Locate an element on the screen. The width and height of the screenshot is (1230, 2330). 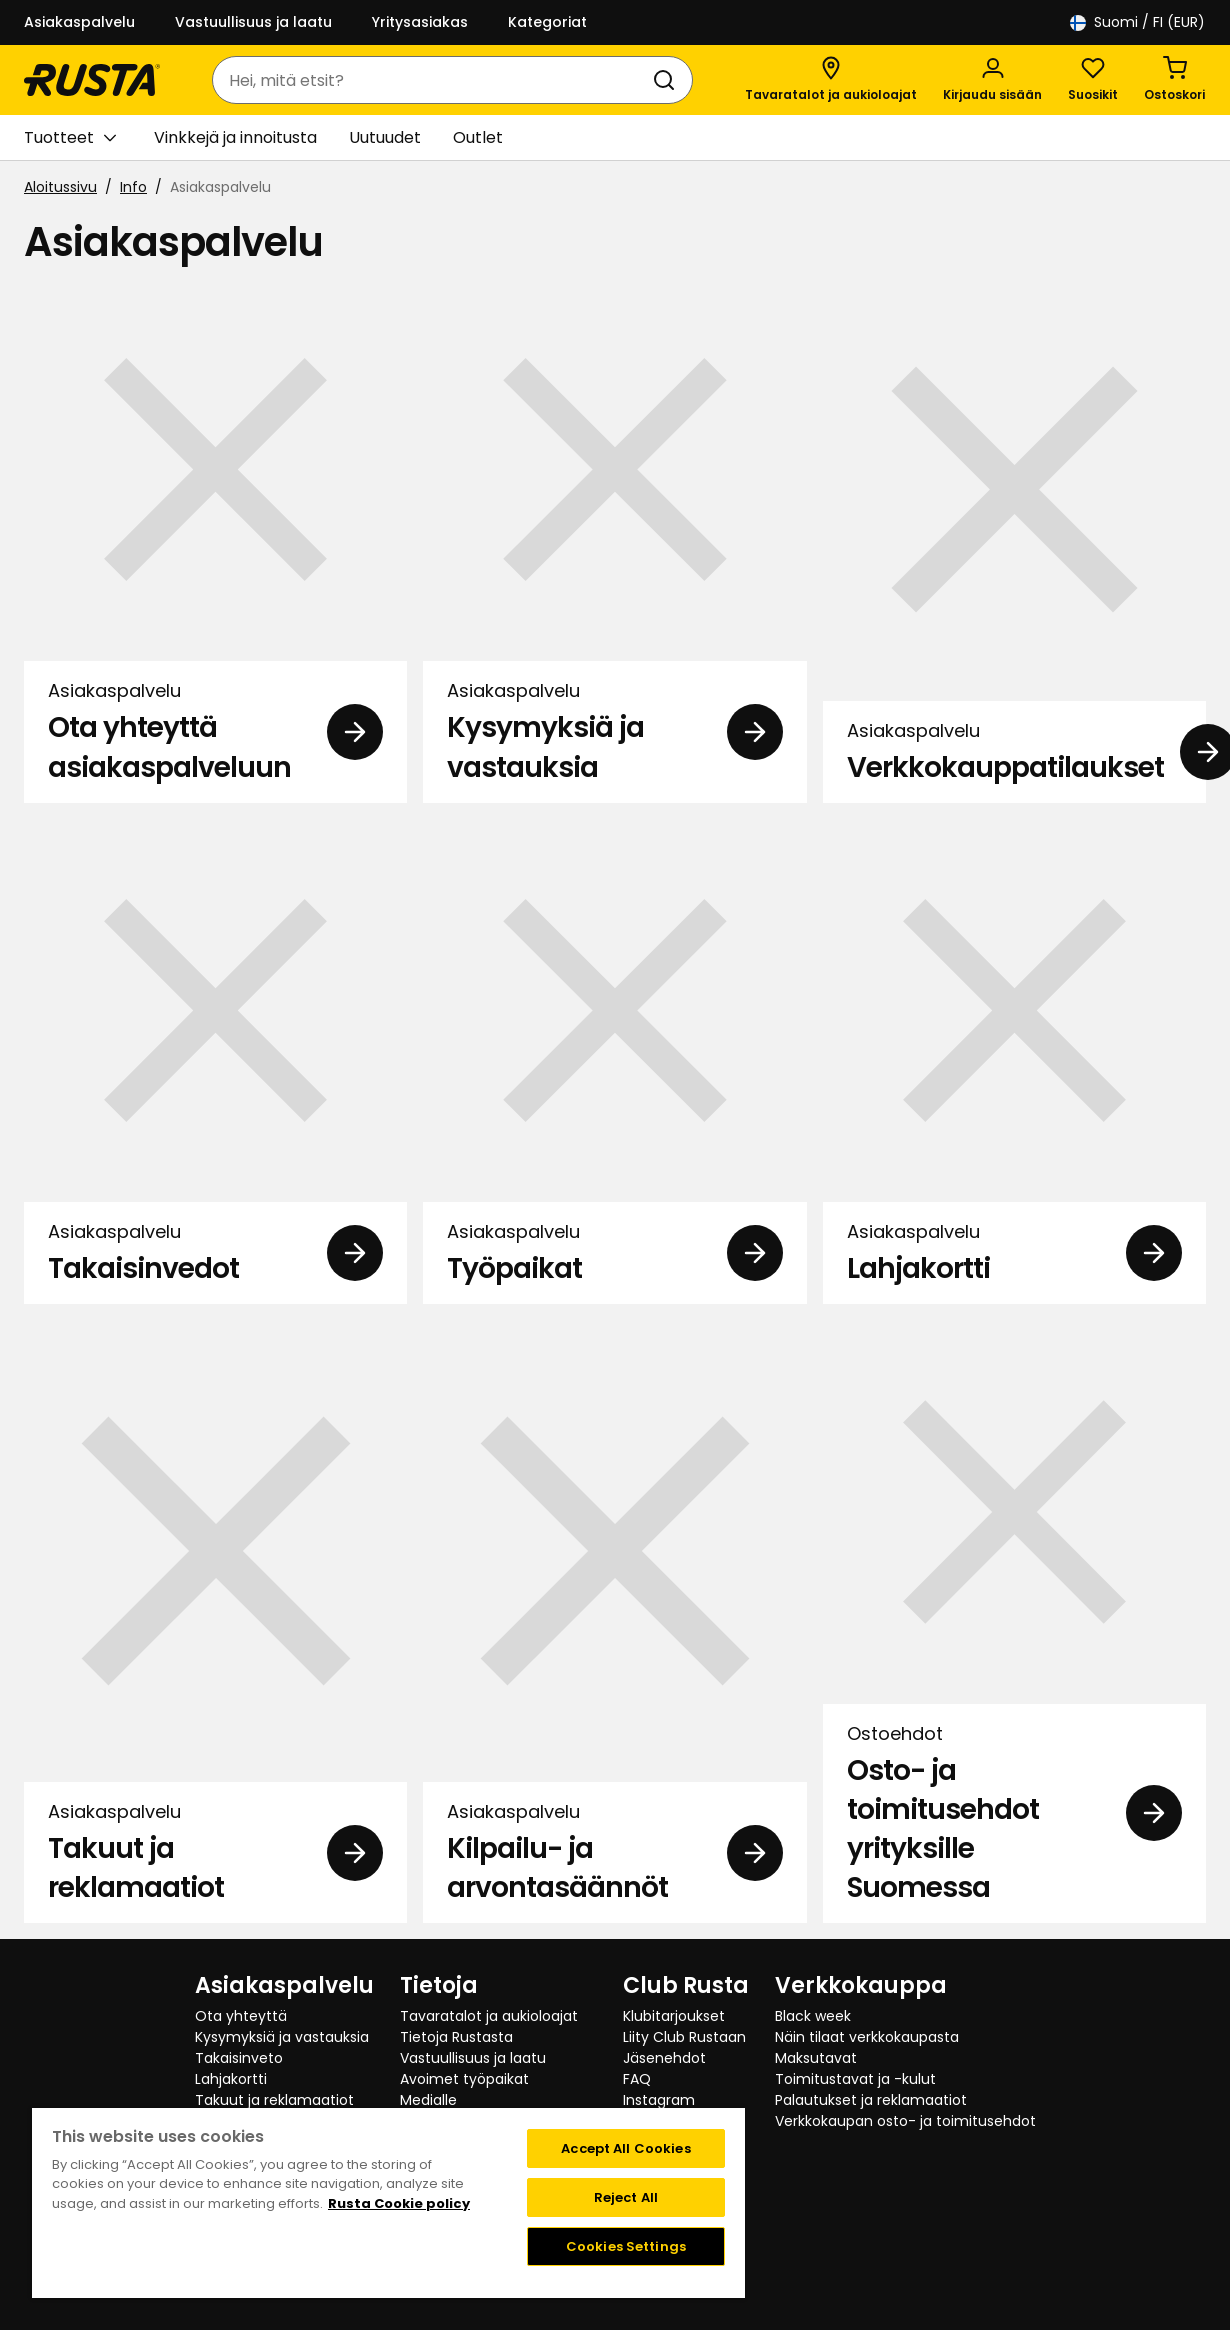
[Tavaratalot ja aukioloajat] is located at coordinates (831, 80).